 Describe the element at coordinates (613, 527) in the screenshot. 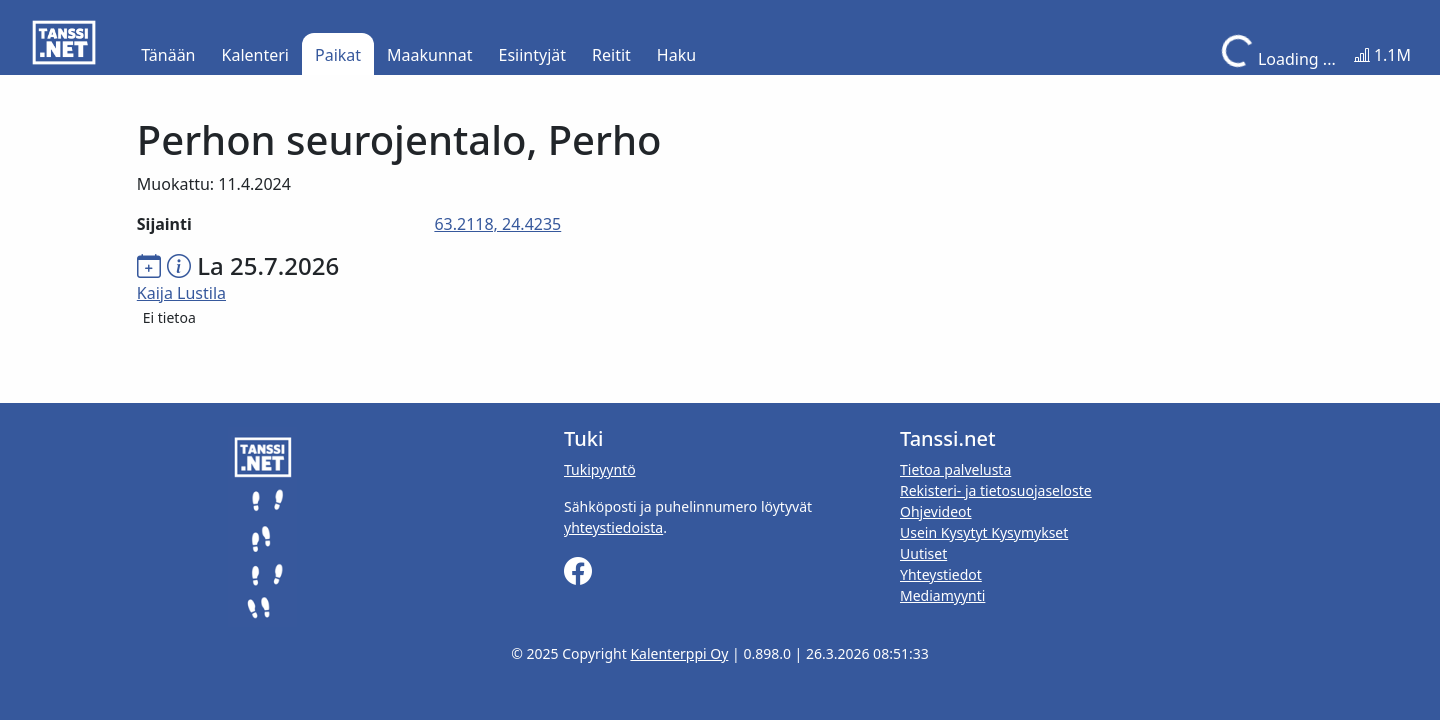

I see `yhteystiedoista` at that location.